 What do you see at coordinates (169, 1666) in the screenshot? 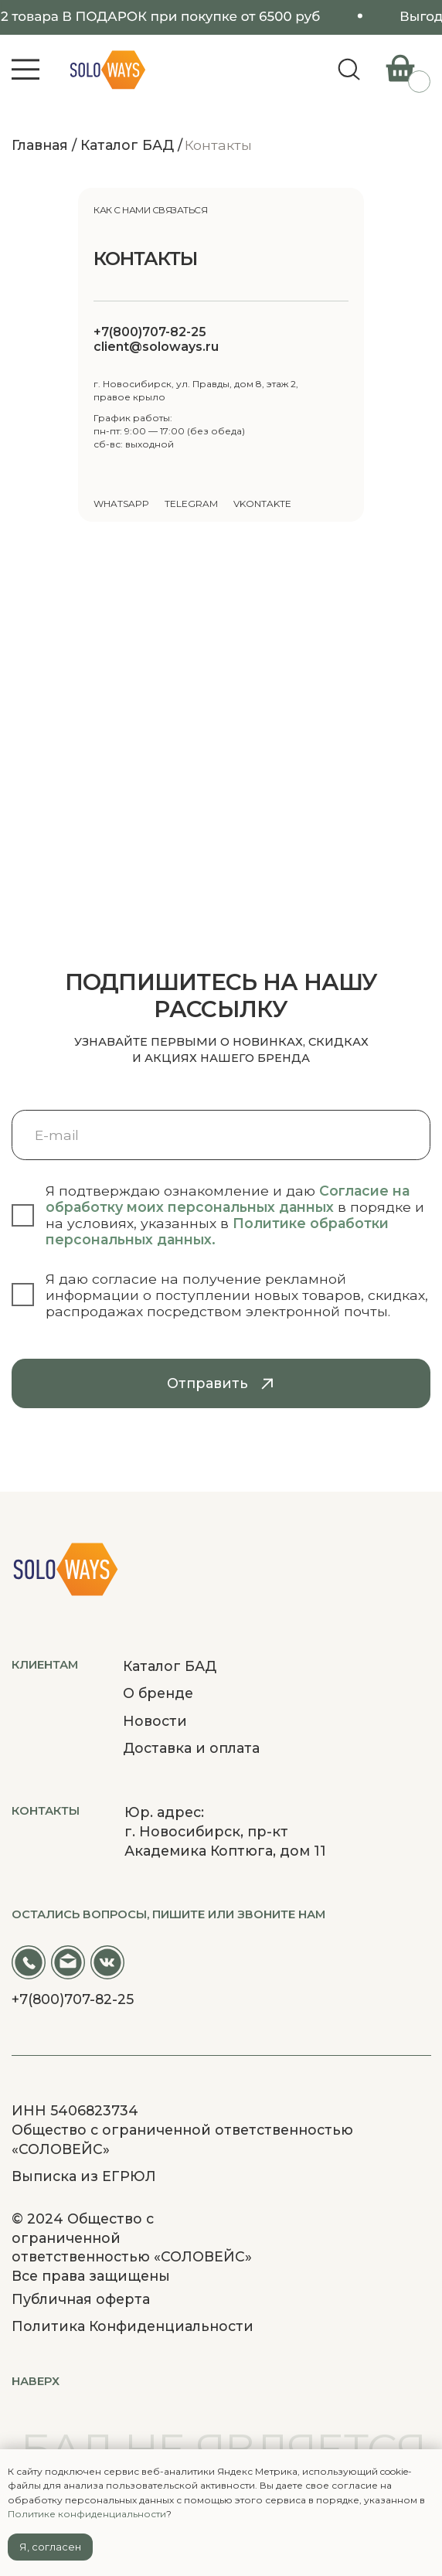
I see `Каталог БАД` at bounding box center [169, 1666].